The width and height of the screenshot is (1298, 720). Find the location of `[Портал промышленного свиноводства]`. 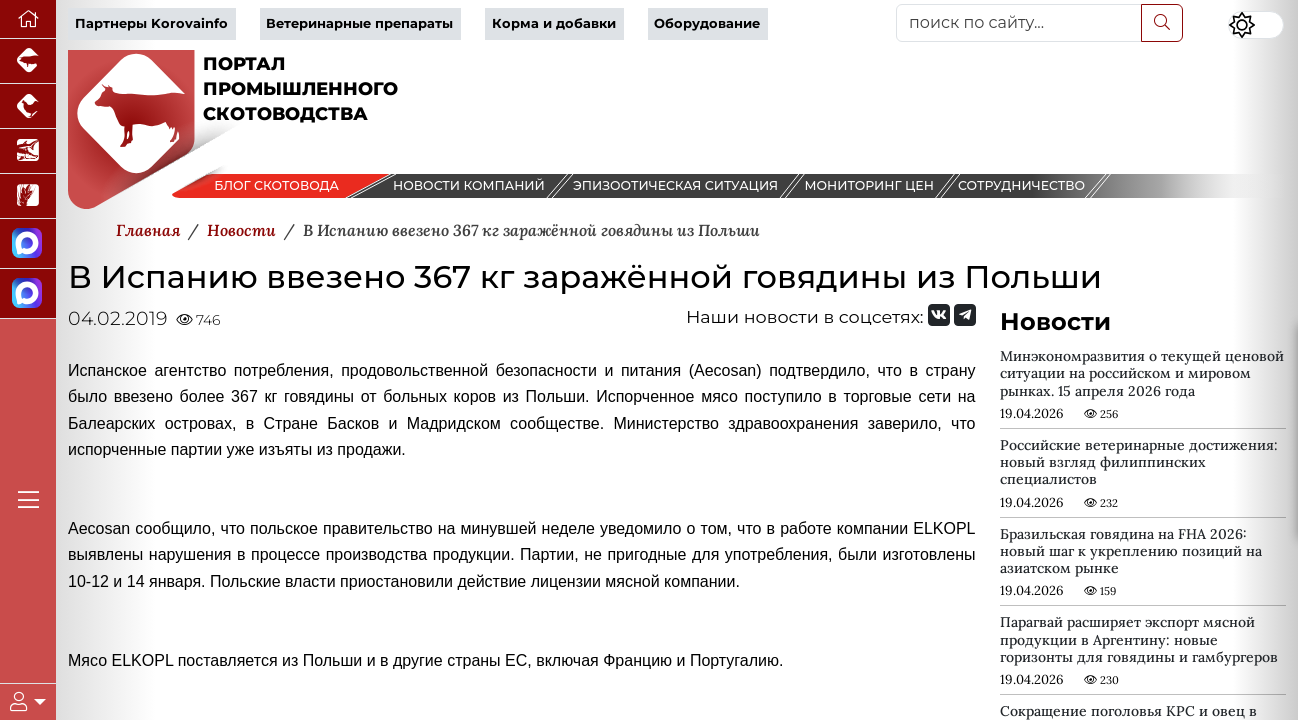

[Портал промышленного свиноводства] is located at coordinates (28, 61).